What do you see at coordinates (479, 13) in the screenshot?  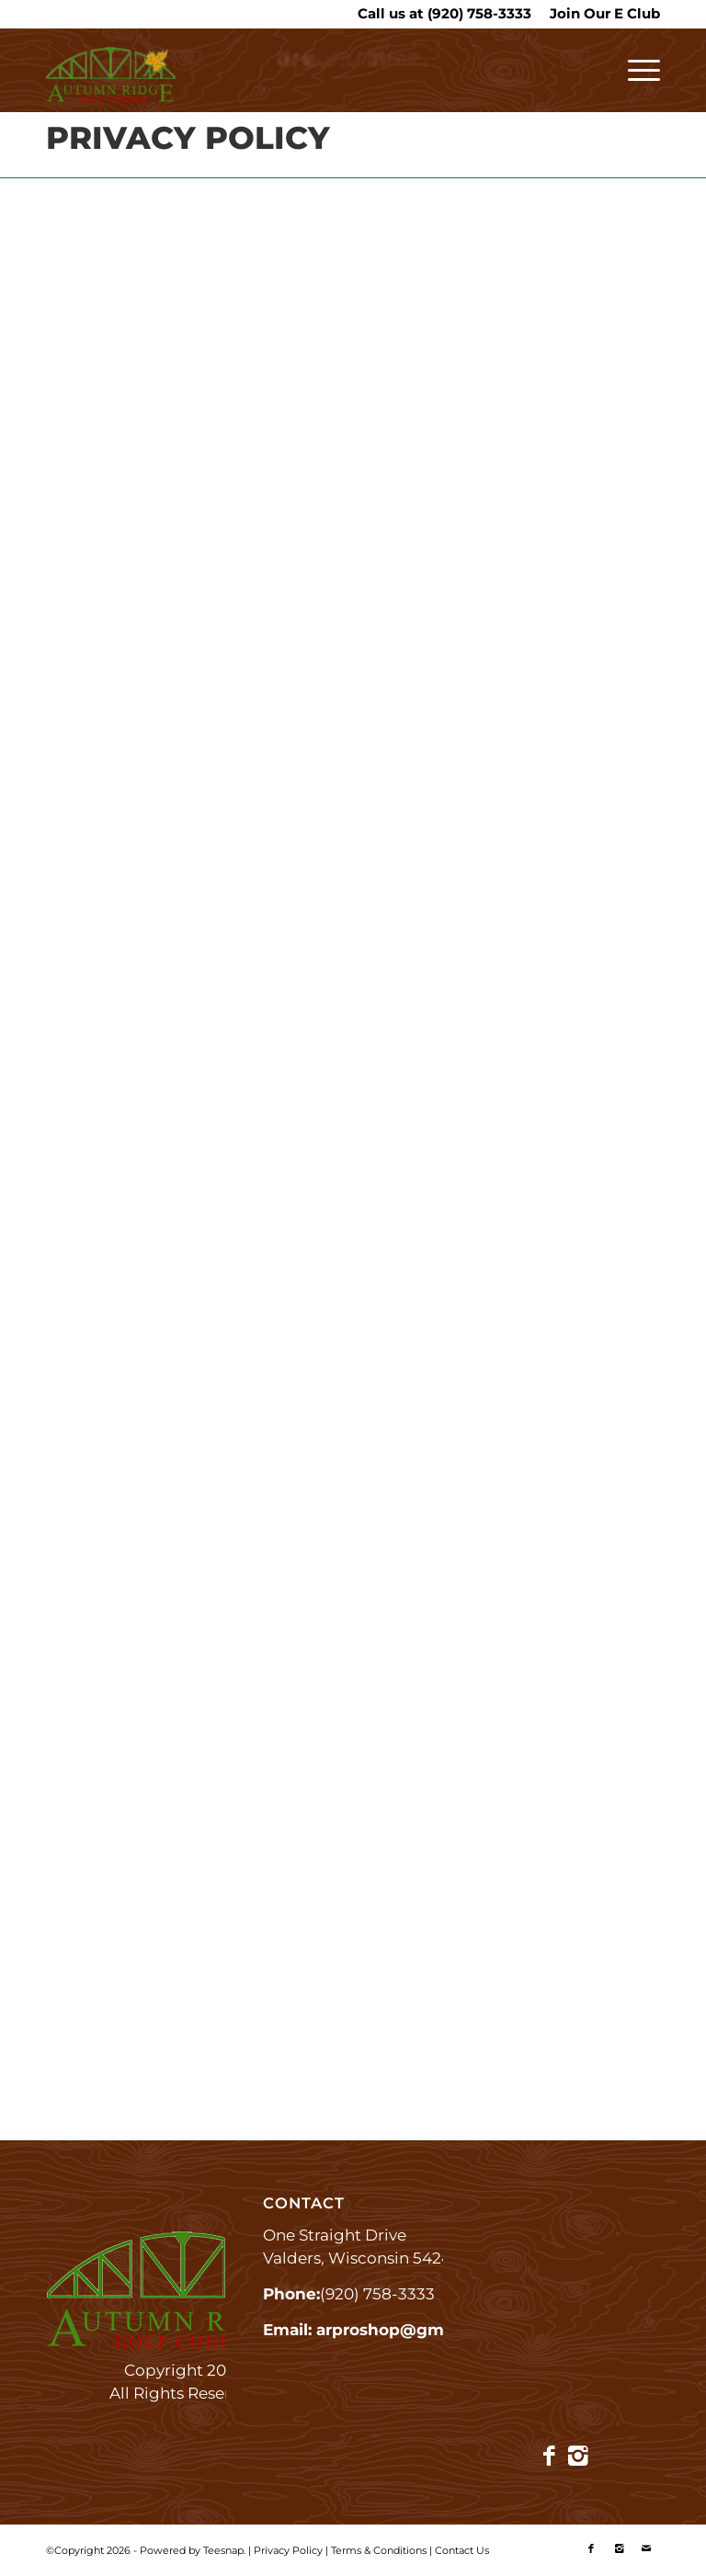 I see `(920) 758-3333` at bounding box center [479, 13].